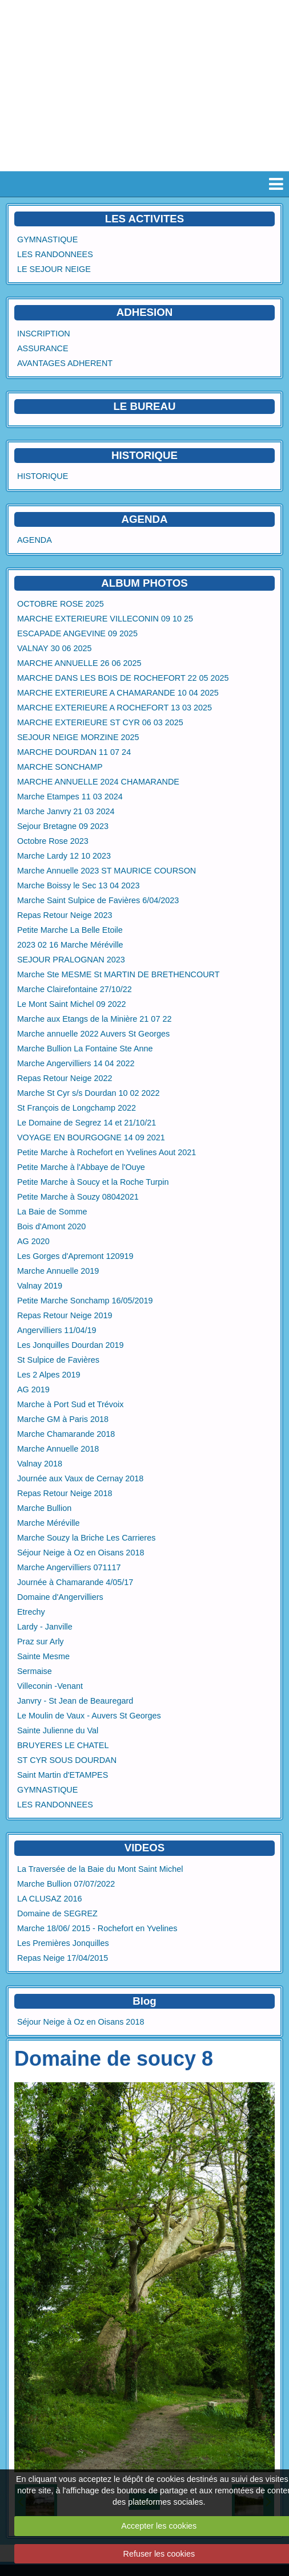 This screenshot has width=289, height=2576. I want to click on Villeconin -Venant, so click(50, 1686).